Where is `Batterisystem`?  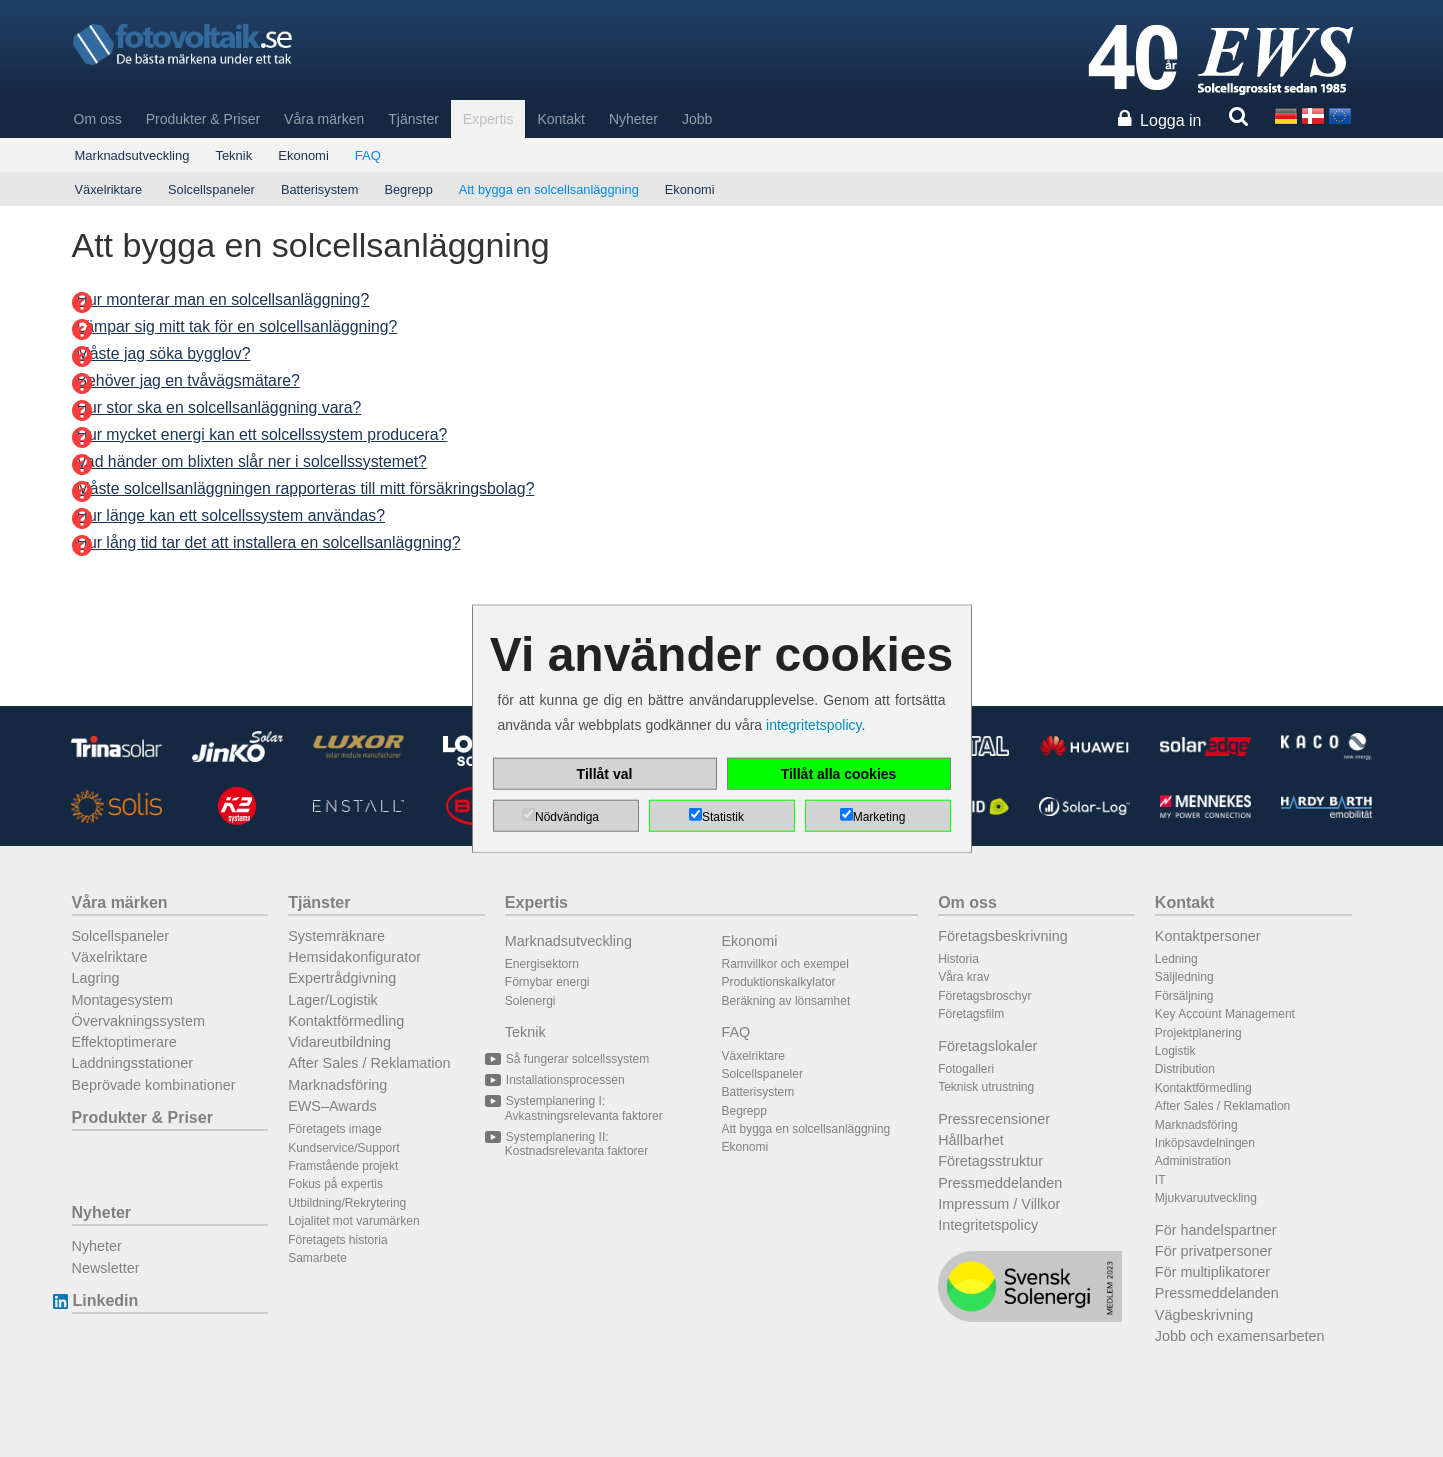 Batterisystem is located at coordinates (320, 189).